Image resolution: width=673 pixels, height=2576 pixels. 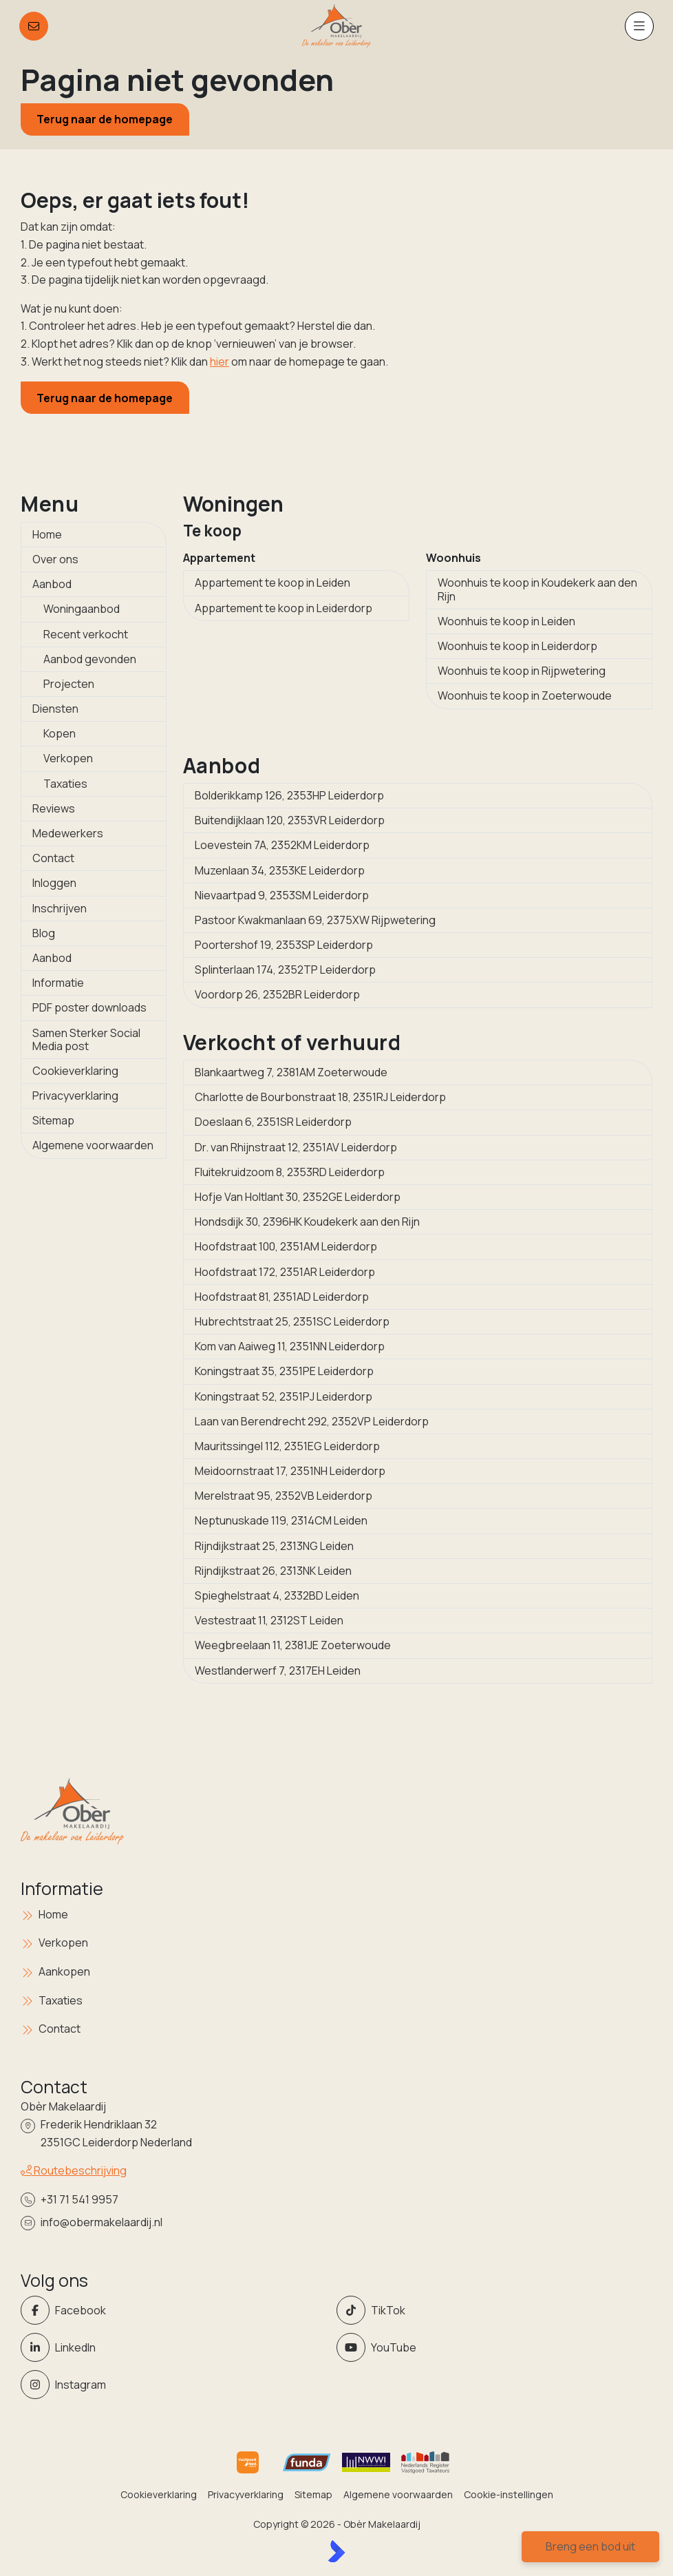 What do you see at coordinates (290, 1346) in the screenshot?
I see `Kom van Aaiweg 11, 2351NN Leiderdorp` at bounding box center [290, 1346].